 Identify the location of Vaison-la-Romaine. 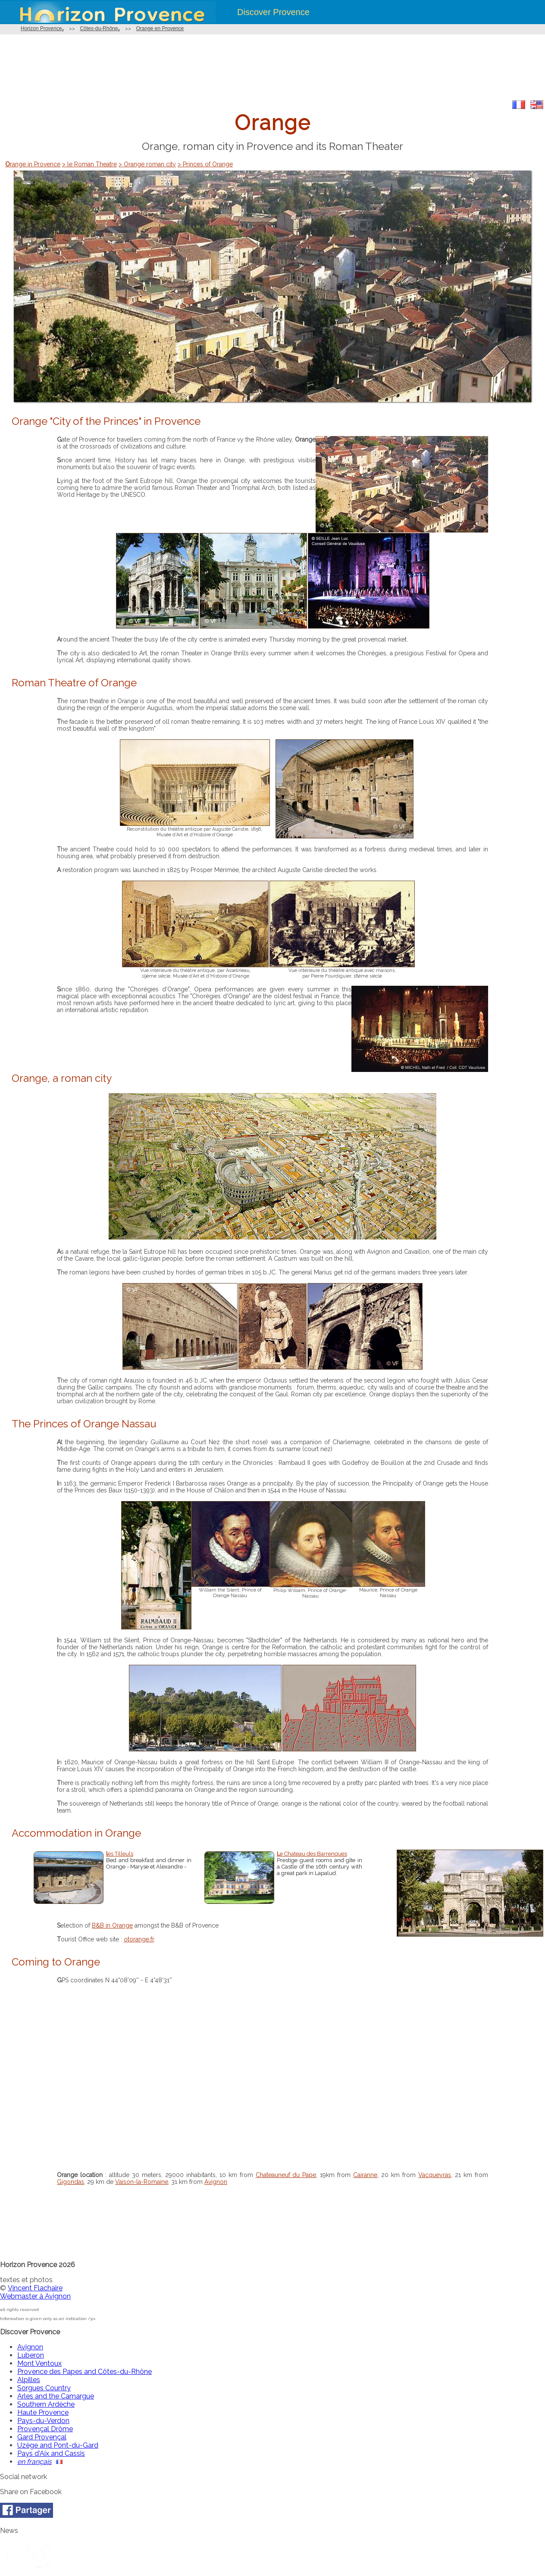
(141, 2181).